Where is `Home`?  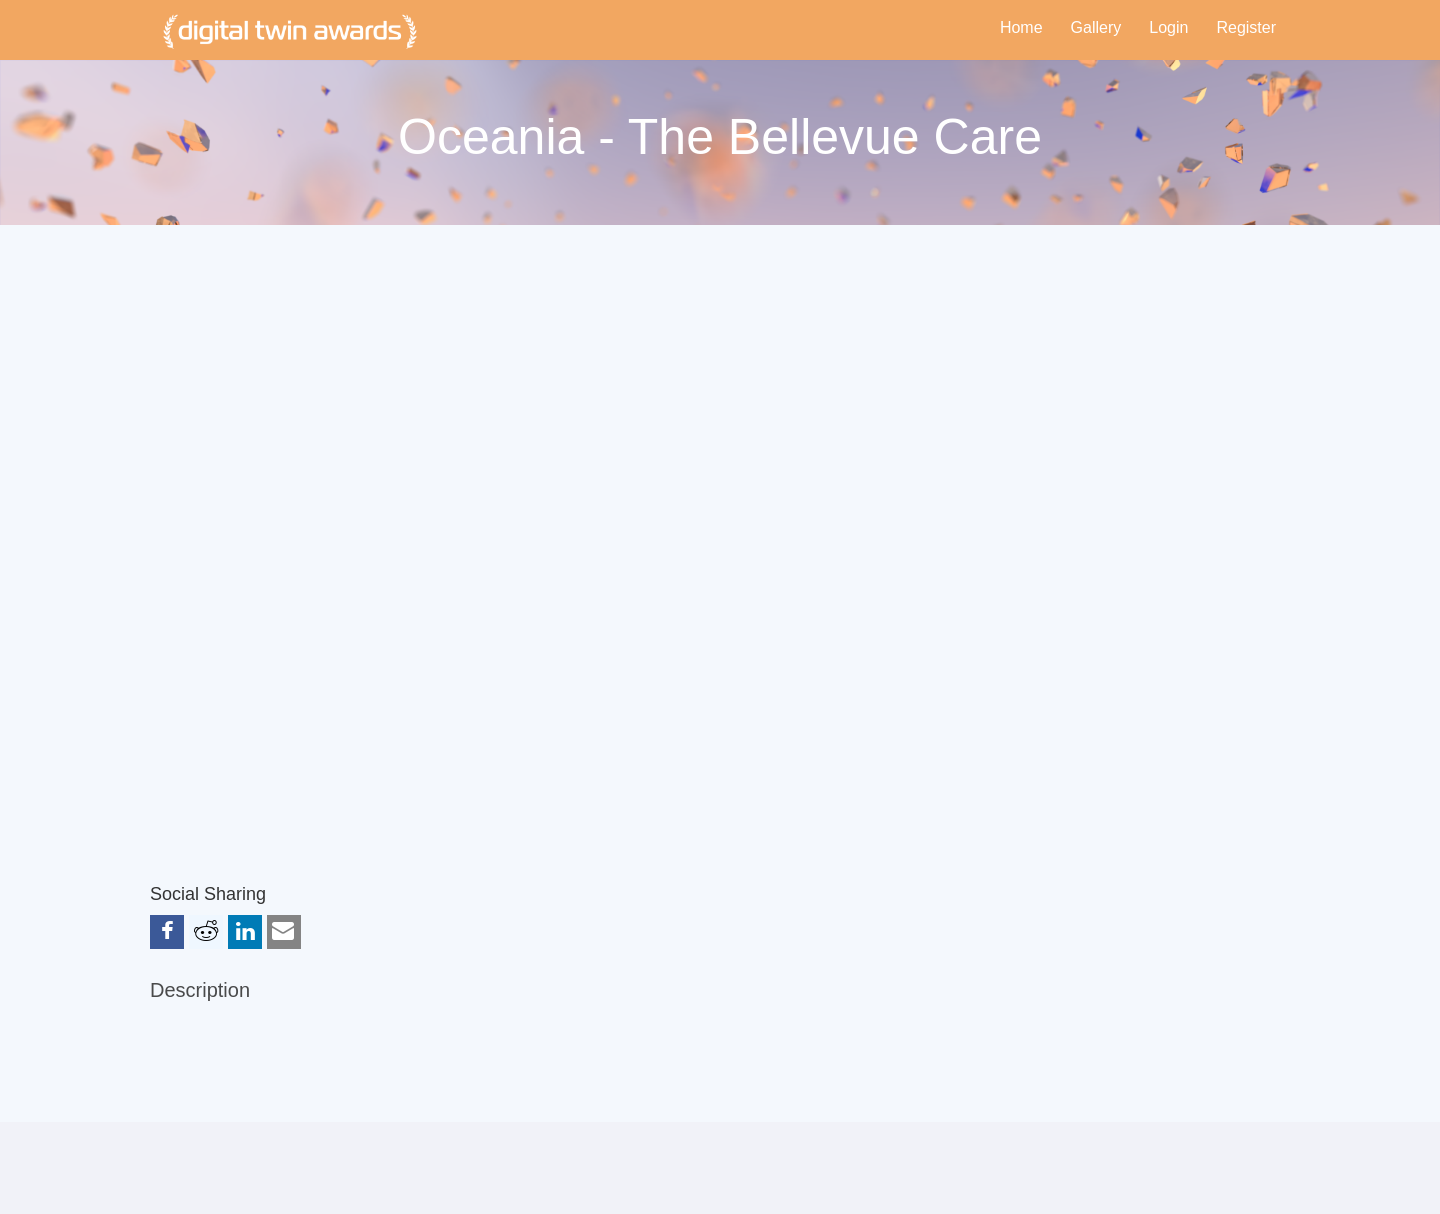 Home is located at coordinates (1021, 27).